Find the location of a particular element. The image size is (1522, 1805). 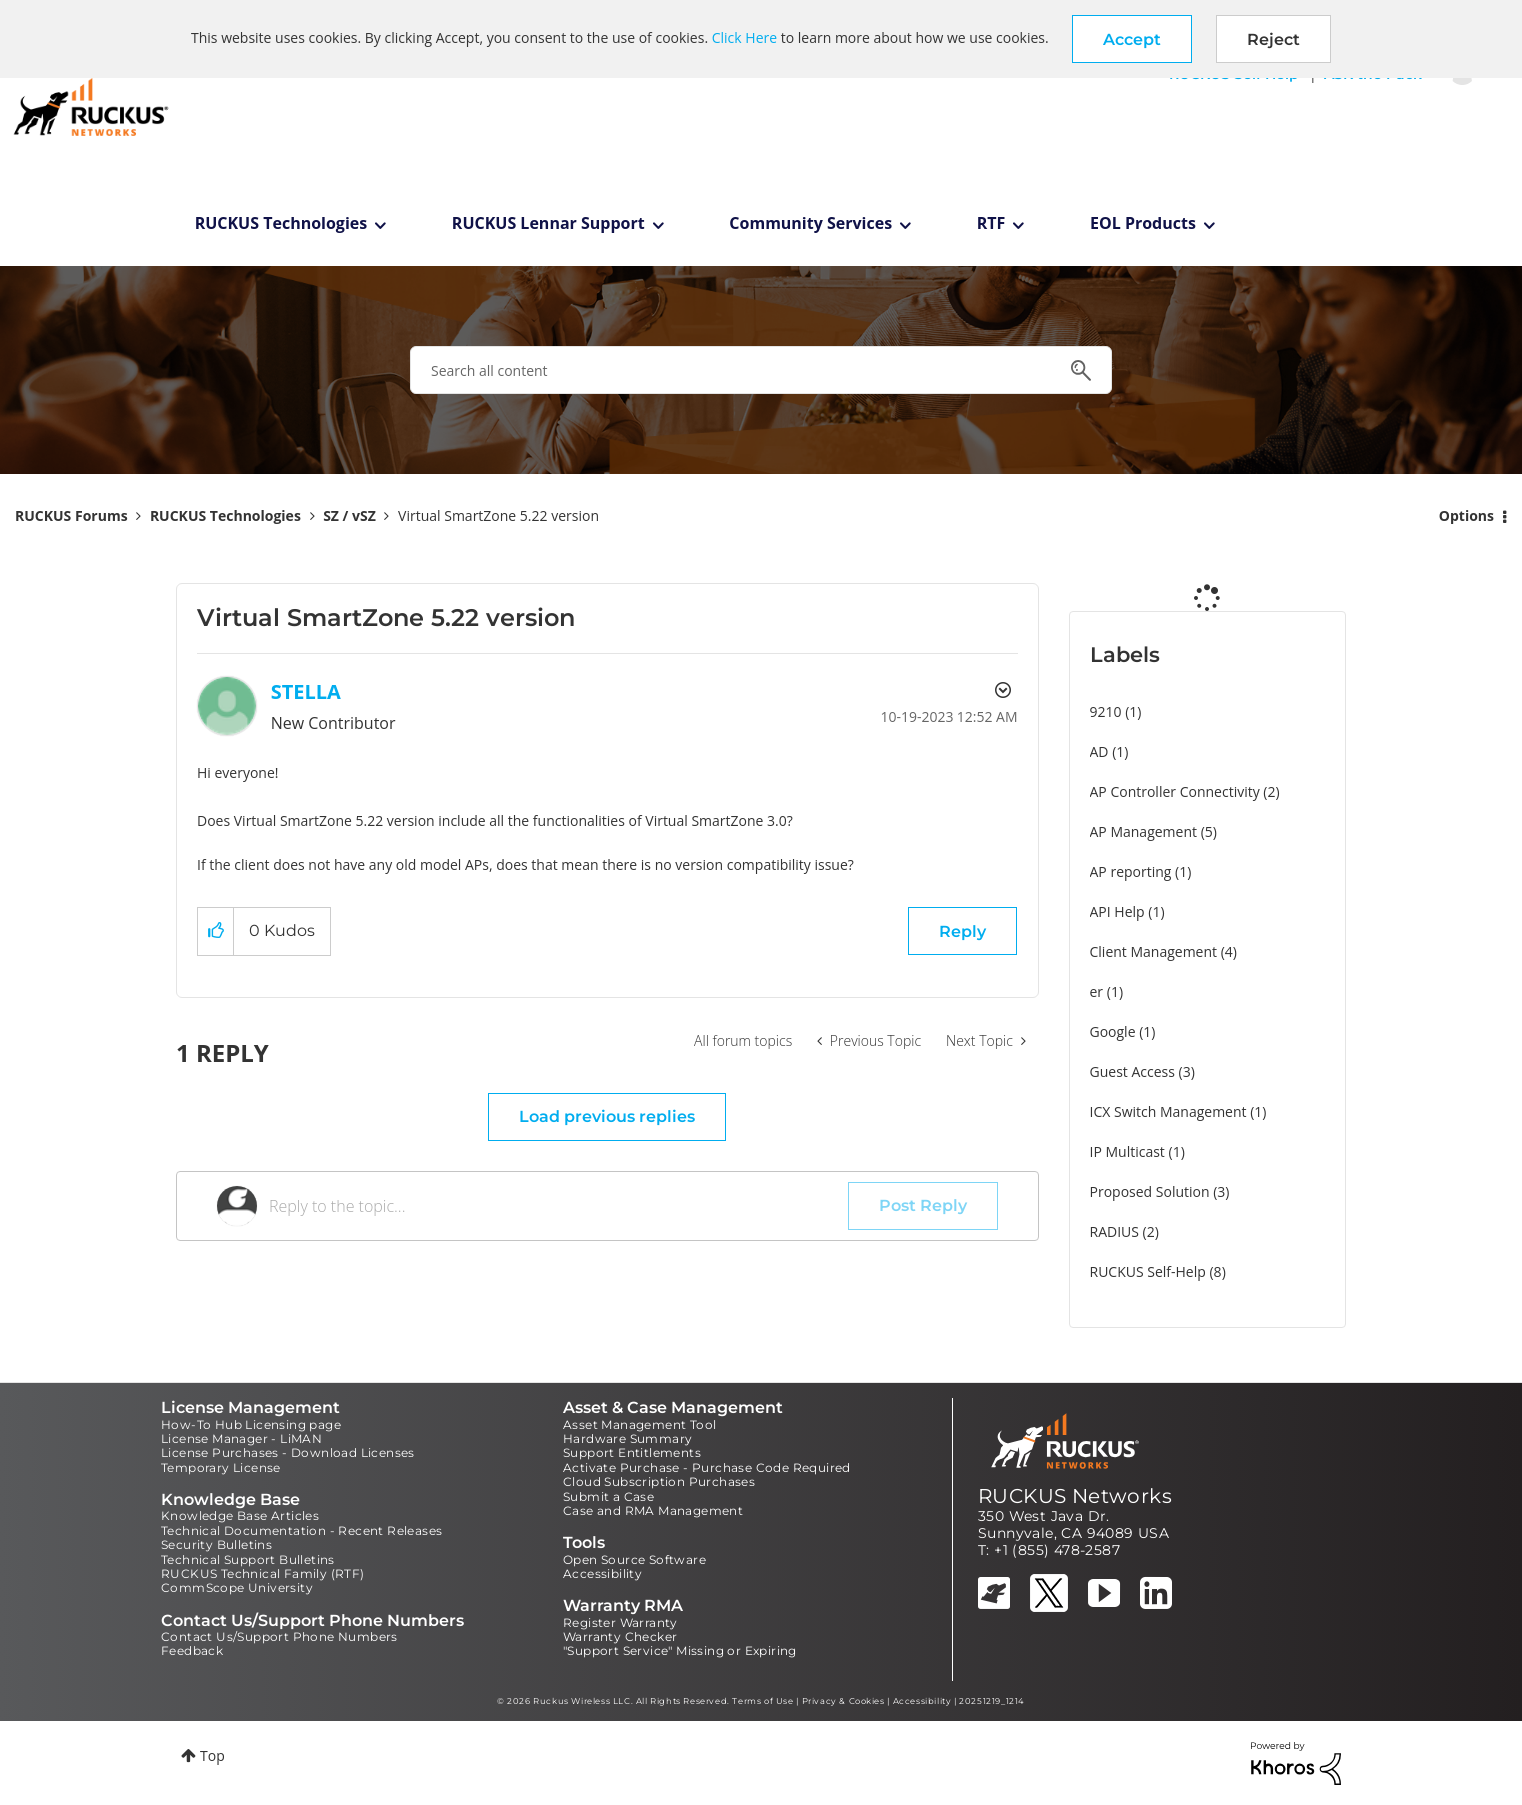

Options [button] is located at coordinates (1466, 515).